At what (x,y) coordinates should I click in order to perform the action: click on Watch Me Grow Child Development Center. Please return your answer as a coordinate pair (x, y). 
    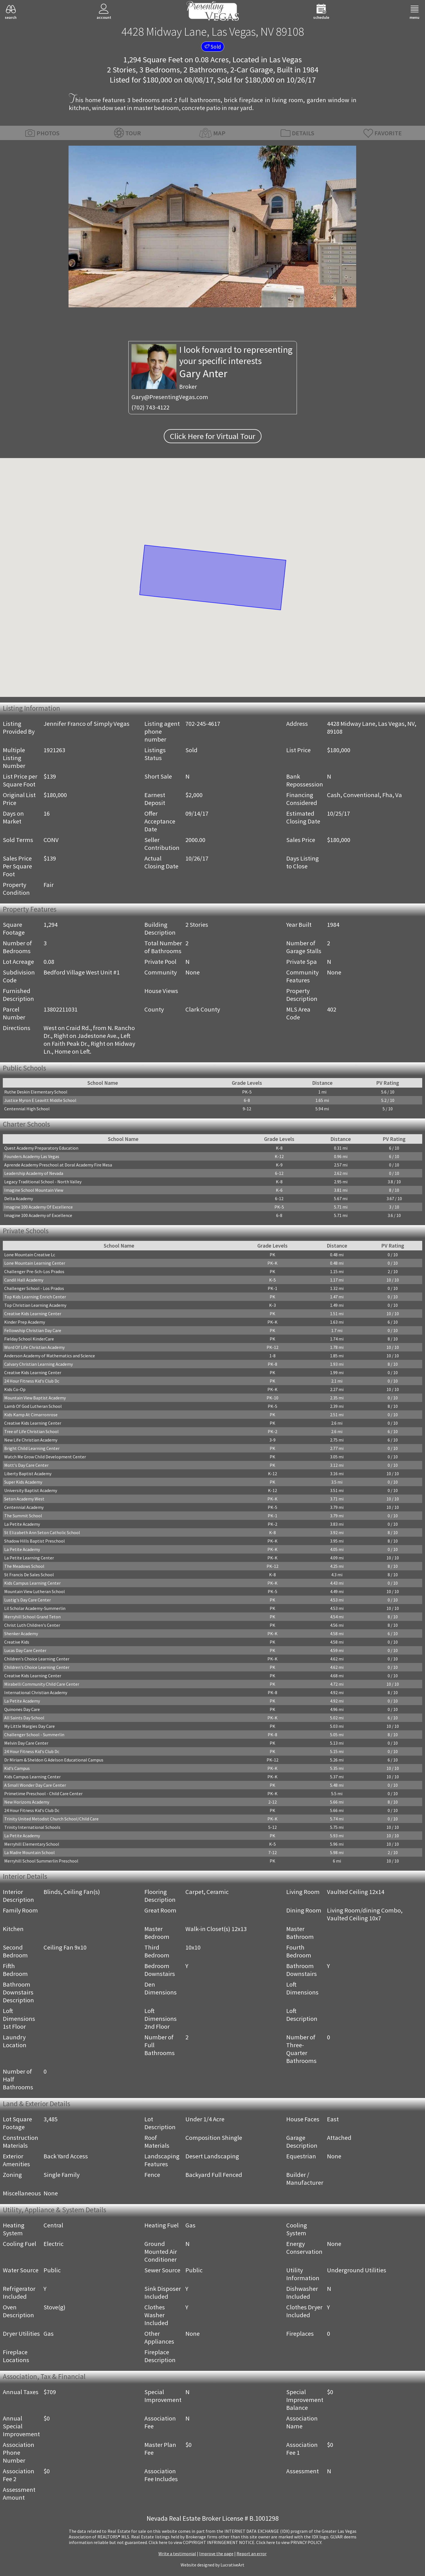
    Looking at the image, I should click on (45, 1456).